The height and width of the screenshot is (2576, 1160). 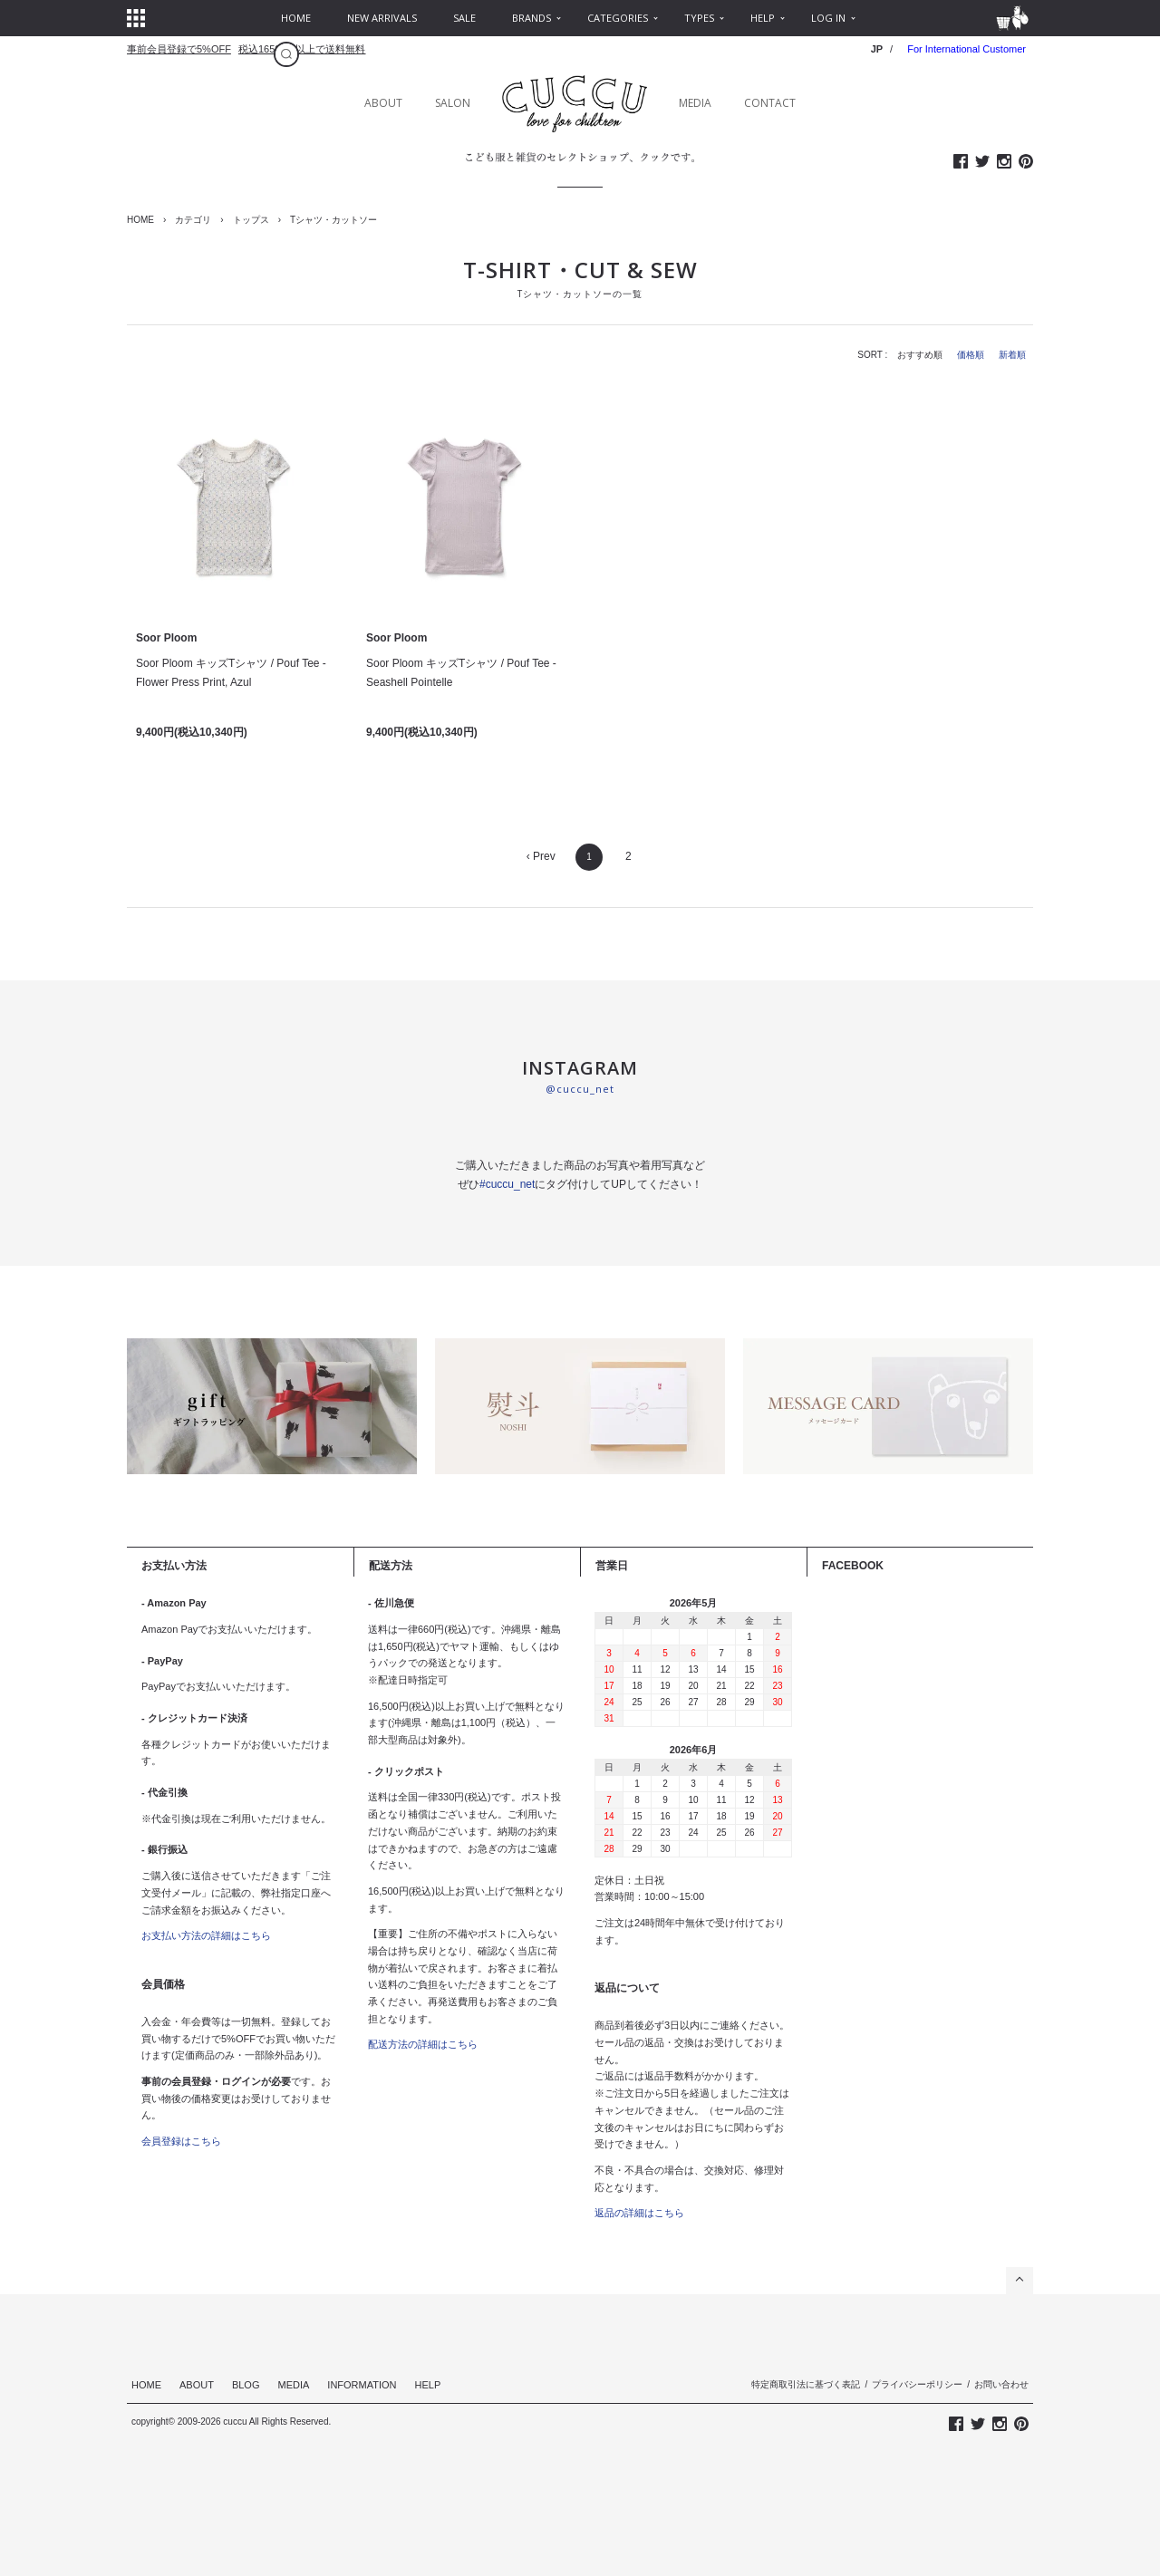 I want to click on INFORMATION, so click(x=361, y=2384).